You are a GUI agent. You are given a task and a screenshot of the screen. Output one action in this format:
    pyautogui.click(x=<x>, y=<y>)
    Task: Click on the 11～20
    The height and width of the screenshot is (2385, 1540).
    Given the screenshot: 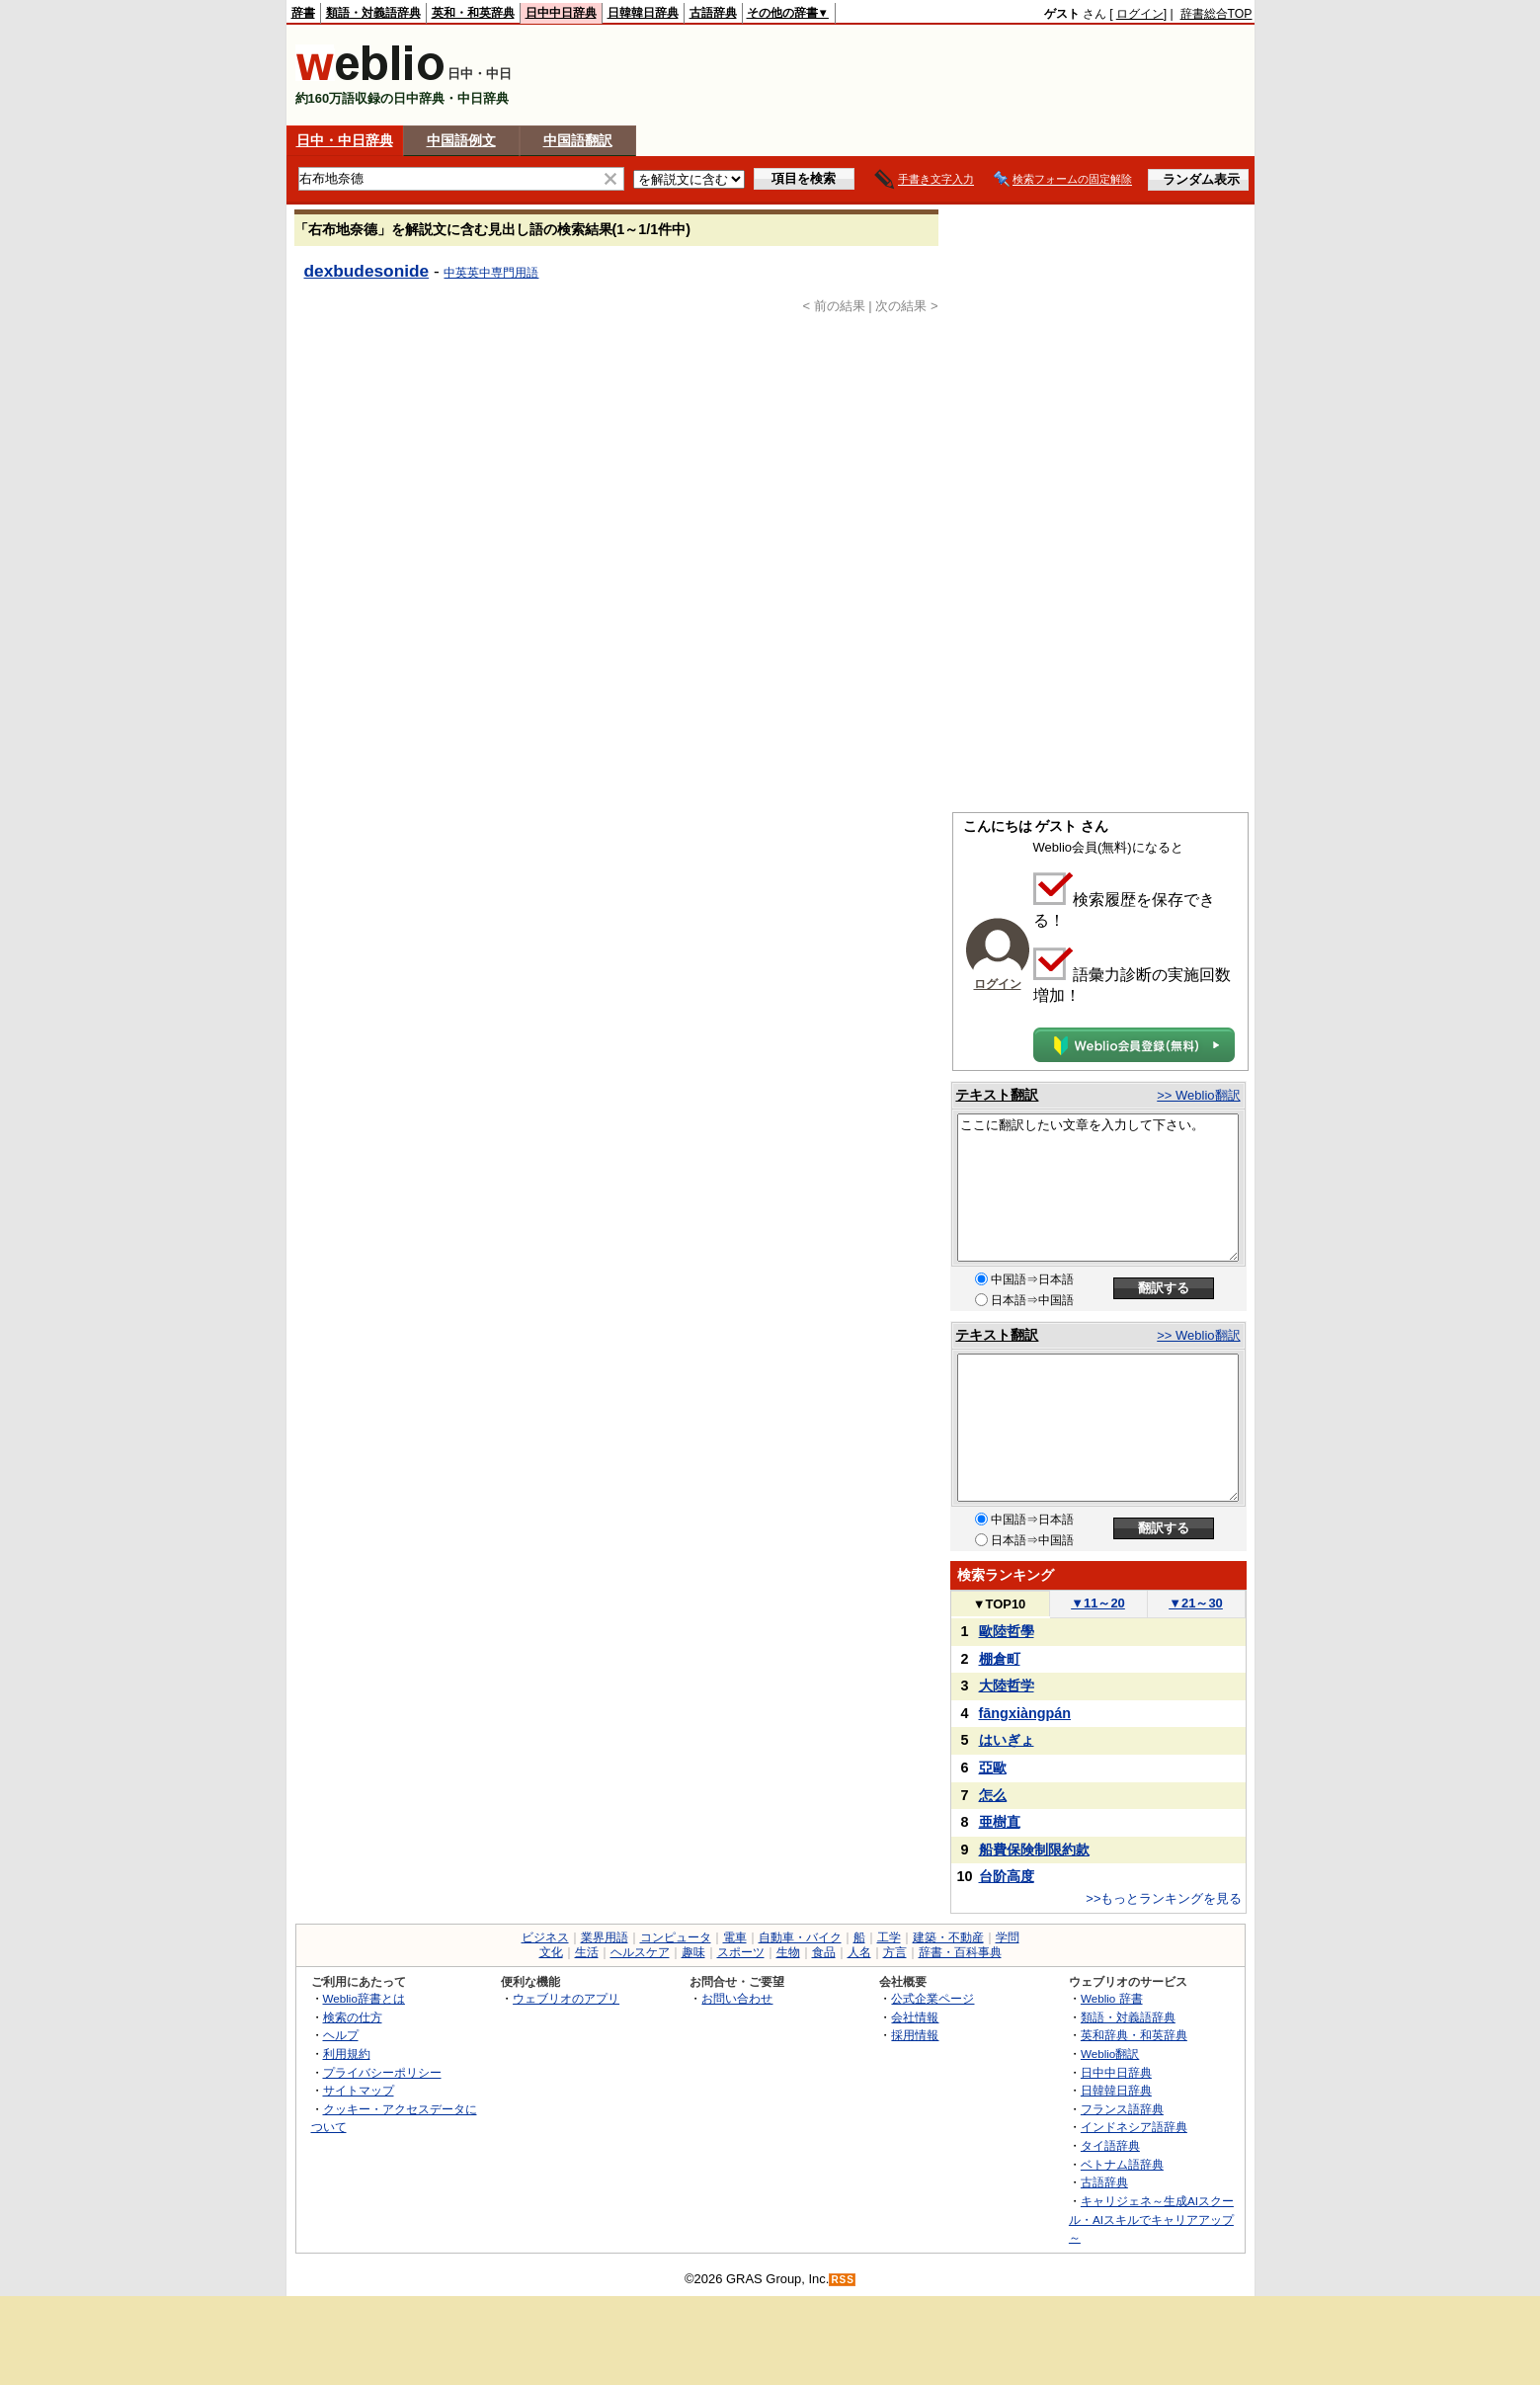 What is the action you would take?
    pyautogui.click(x=1098, y=1603)
    